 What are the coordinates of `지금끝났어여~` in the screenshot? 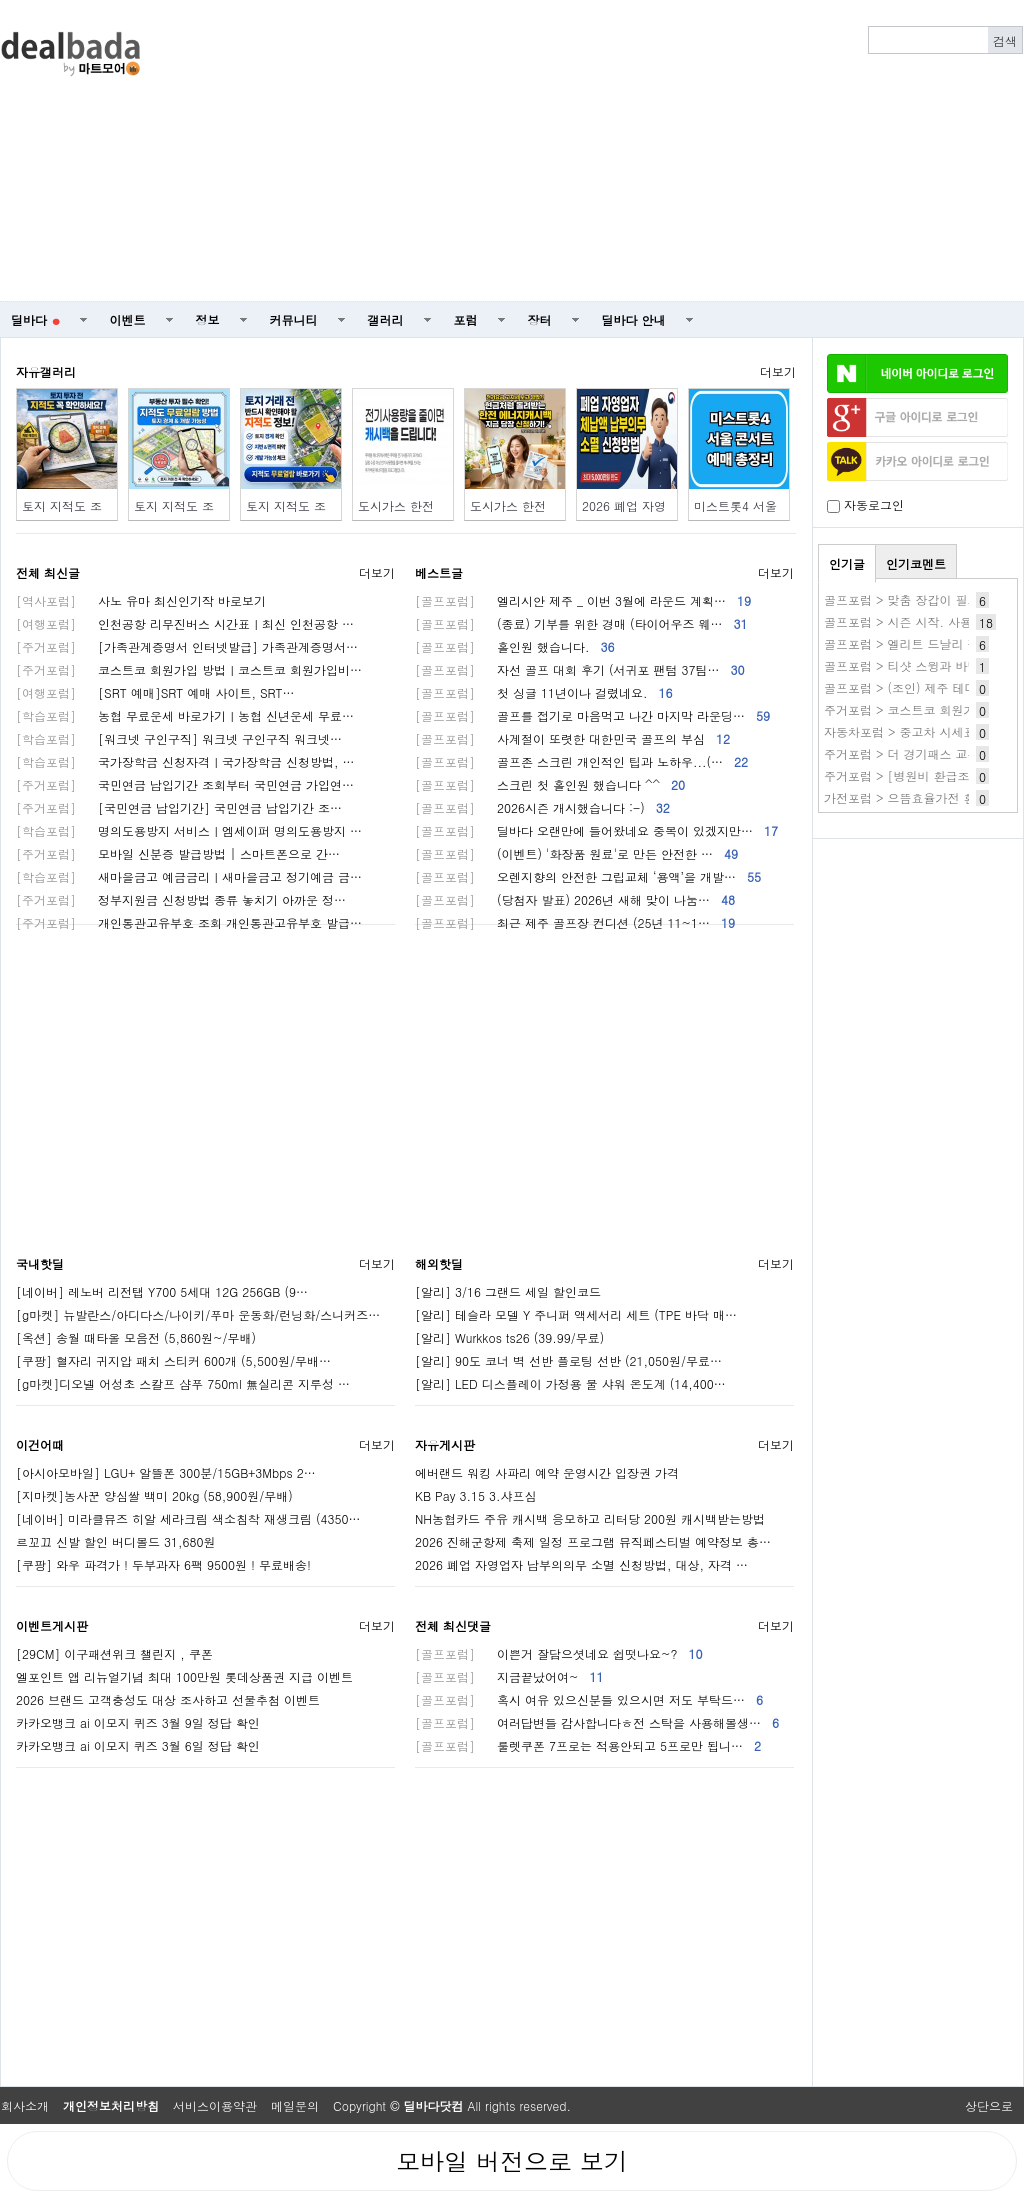 It's located at (509, 1676).